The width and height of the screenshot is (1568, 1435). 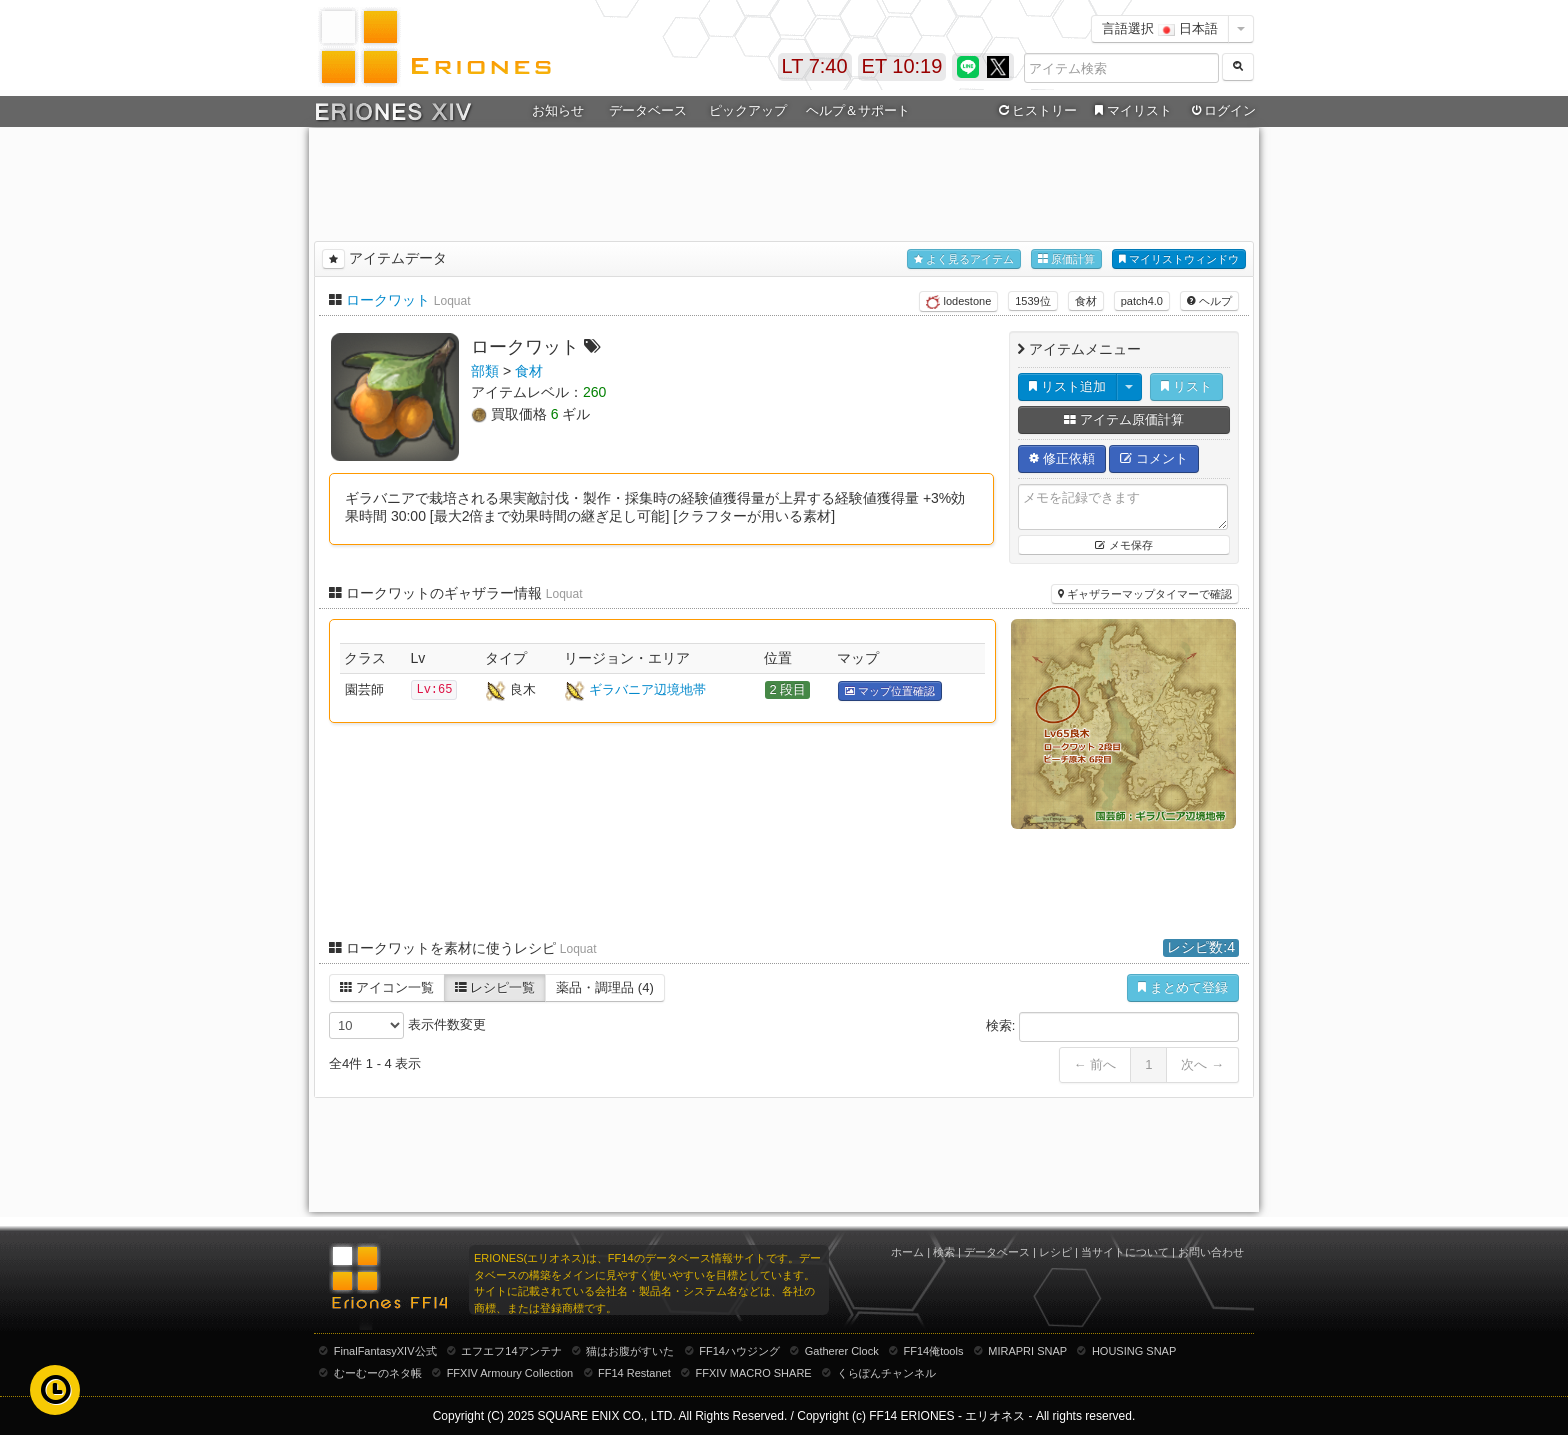 What do you see at coordinates (1130, 111) in the screenshot?
I see `マイリスト` at bounding box center [1130, 111].